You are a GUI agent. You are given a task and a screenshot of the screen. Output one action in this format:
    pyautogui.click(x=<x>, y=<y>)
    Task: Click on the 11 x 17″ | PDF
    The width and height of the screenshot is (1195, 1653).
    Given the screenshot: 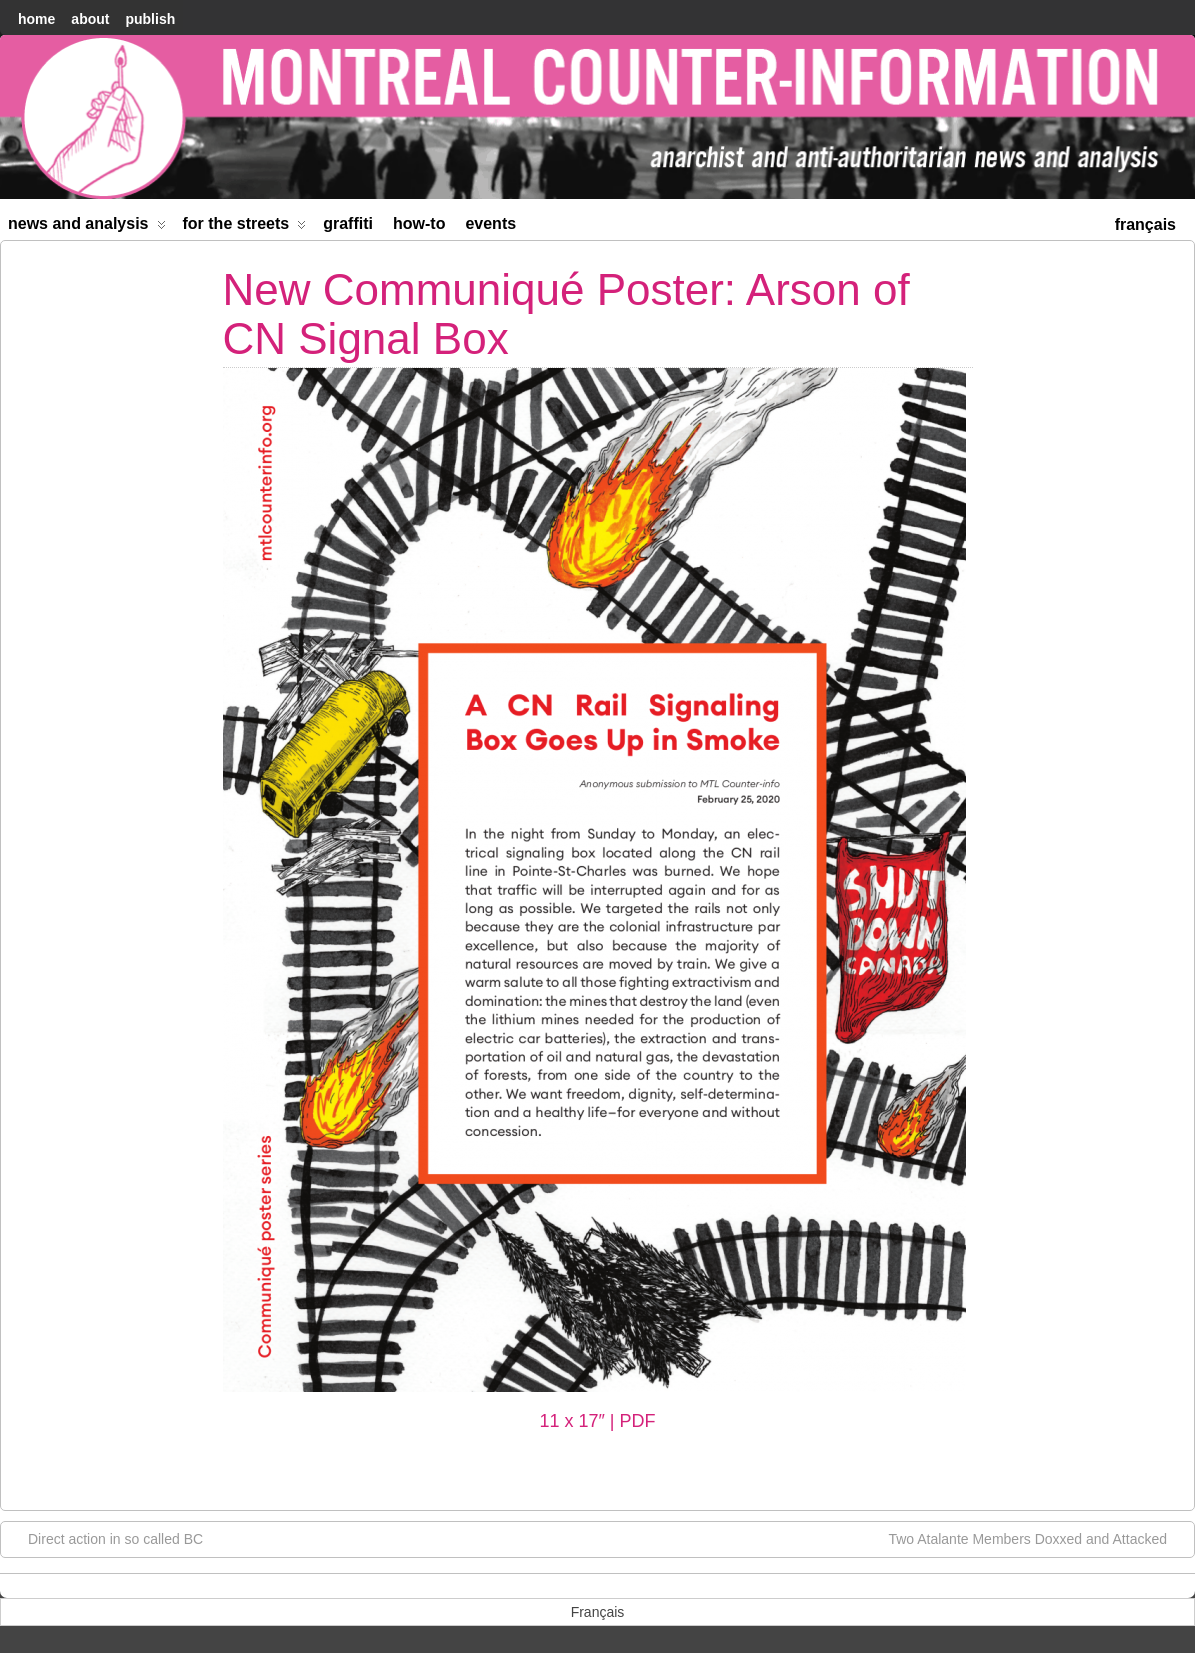 What is the action you would take?
    pyautogui.click(x=597, y=1421)
    